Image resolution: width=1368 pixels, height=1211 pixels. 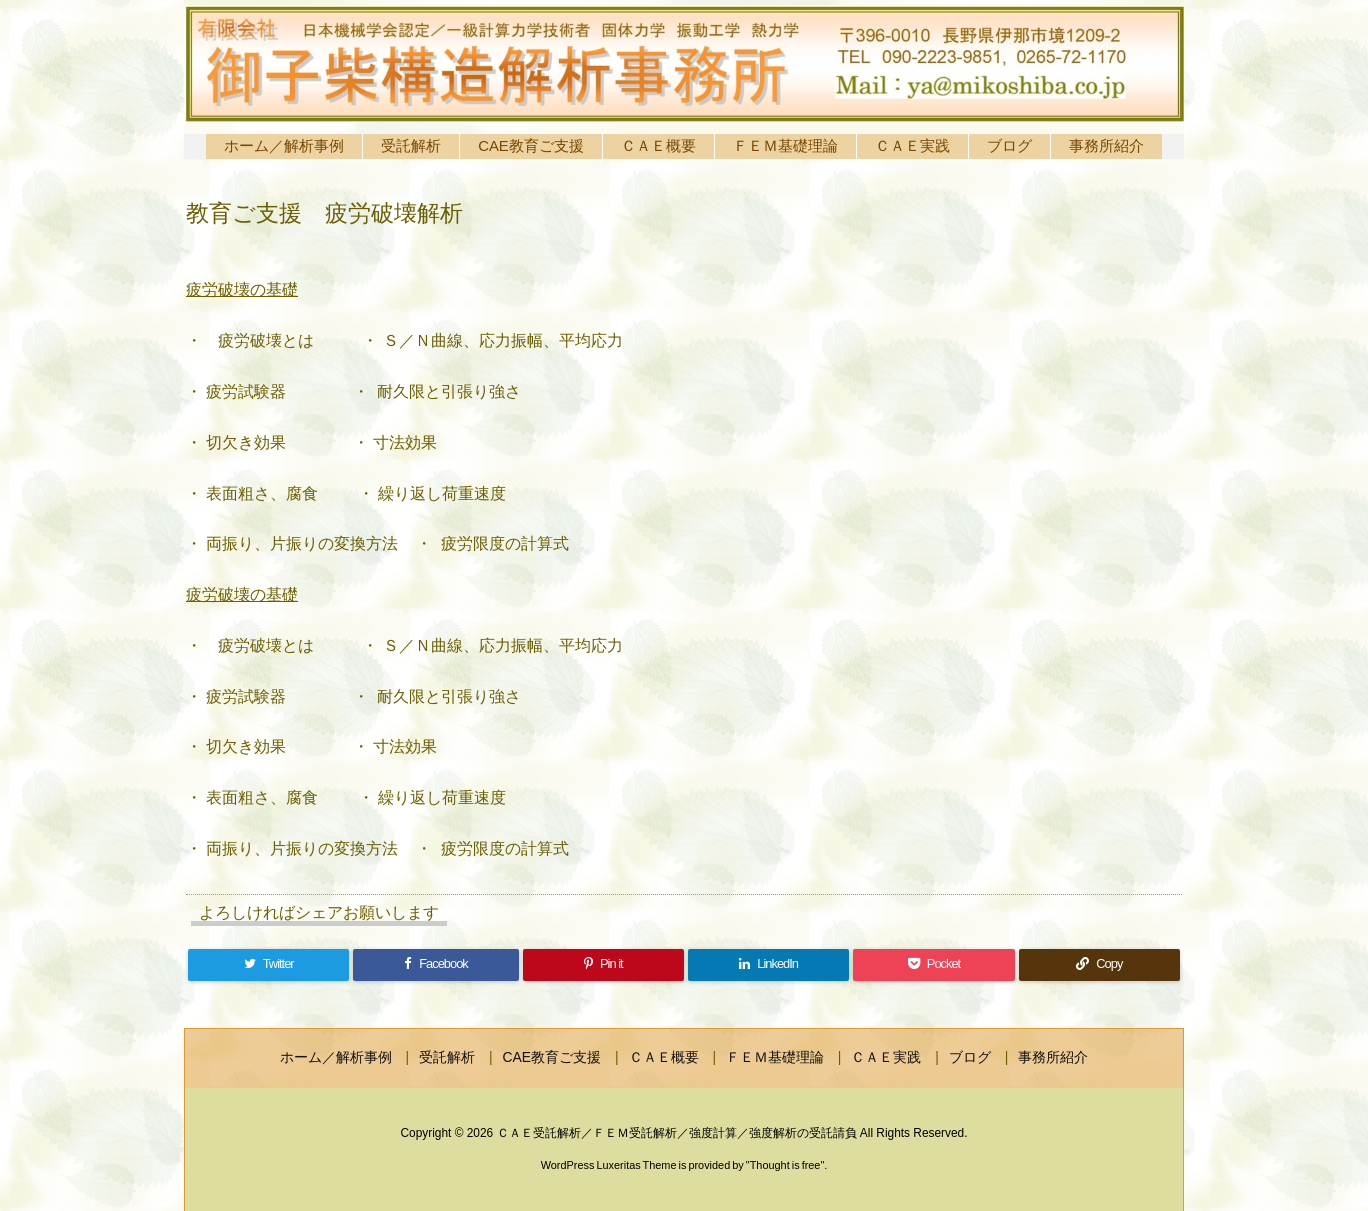 I want to click on [Copy], so click(x=1099, y=965).